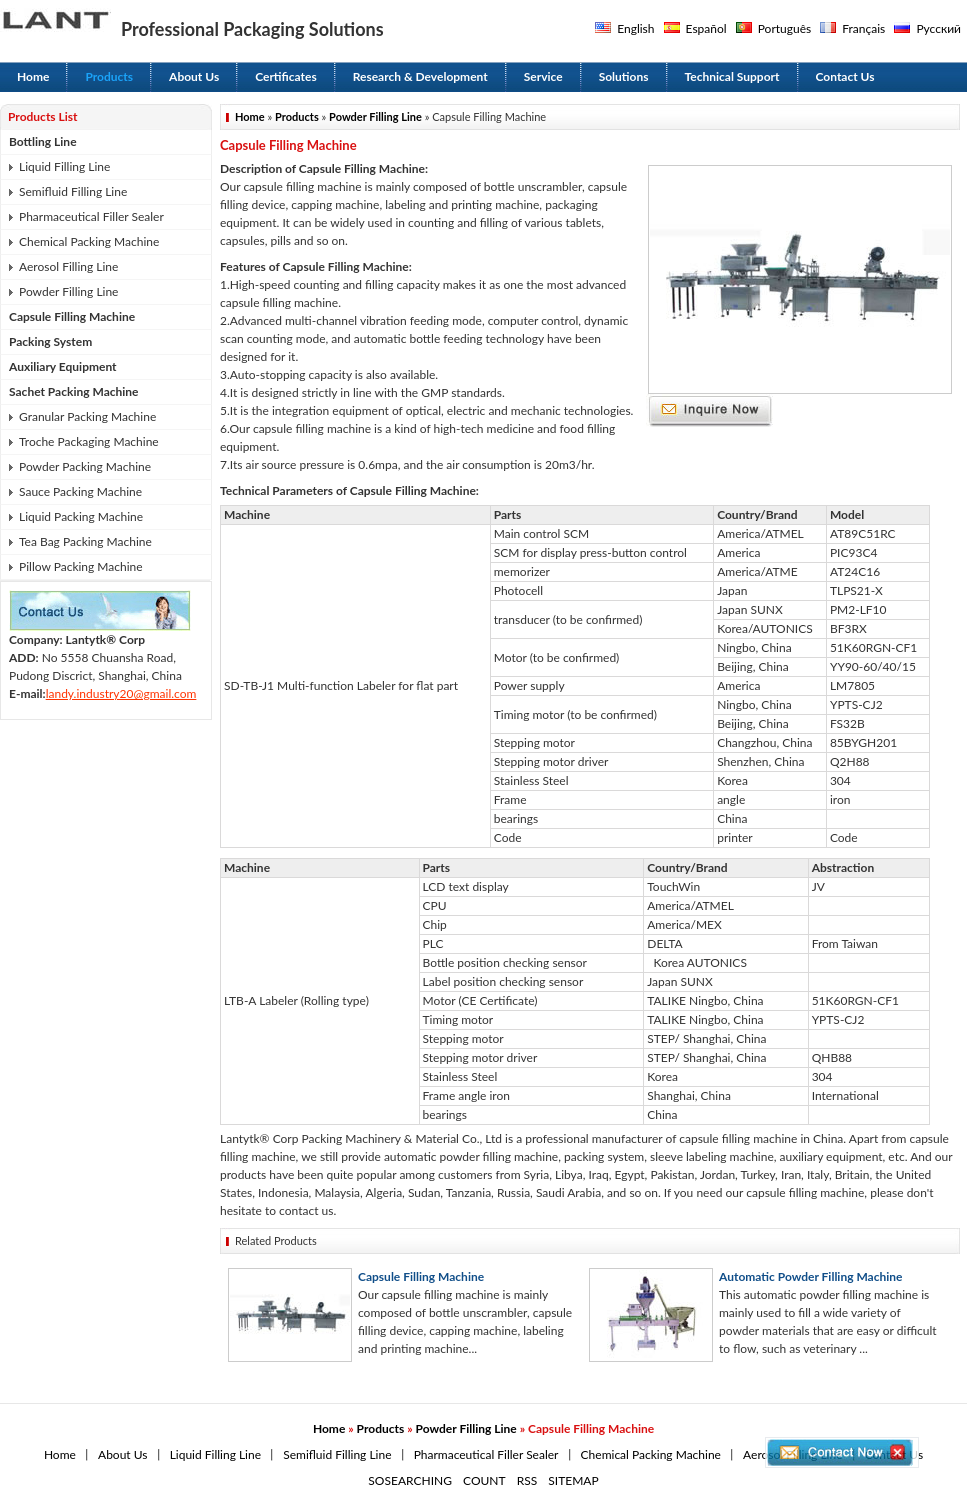 This screenshot has width=967, height=1498. What do you see at coordinates (624, 76) in the screenshot?
I see `Solutions` at bounding box center [624, 76].